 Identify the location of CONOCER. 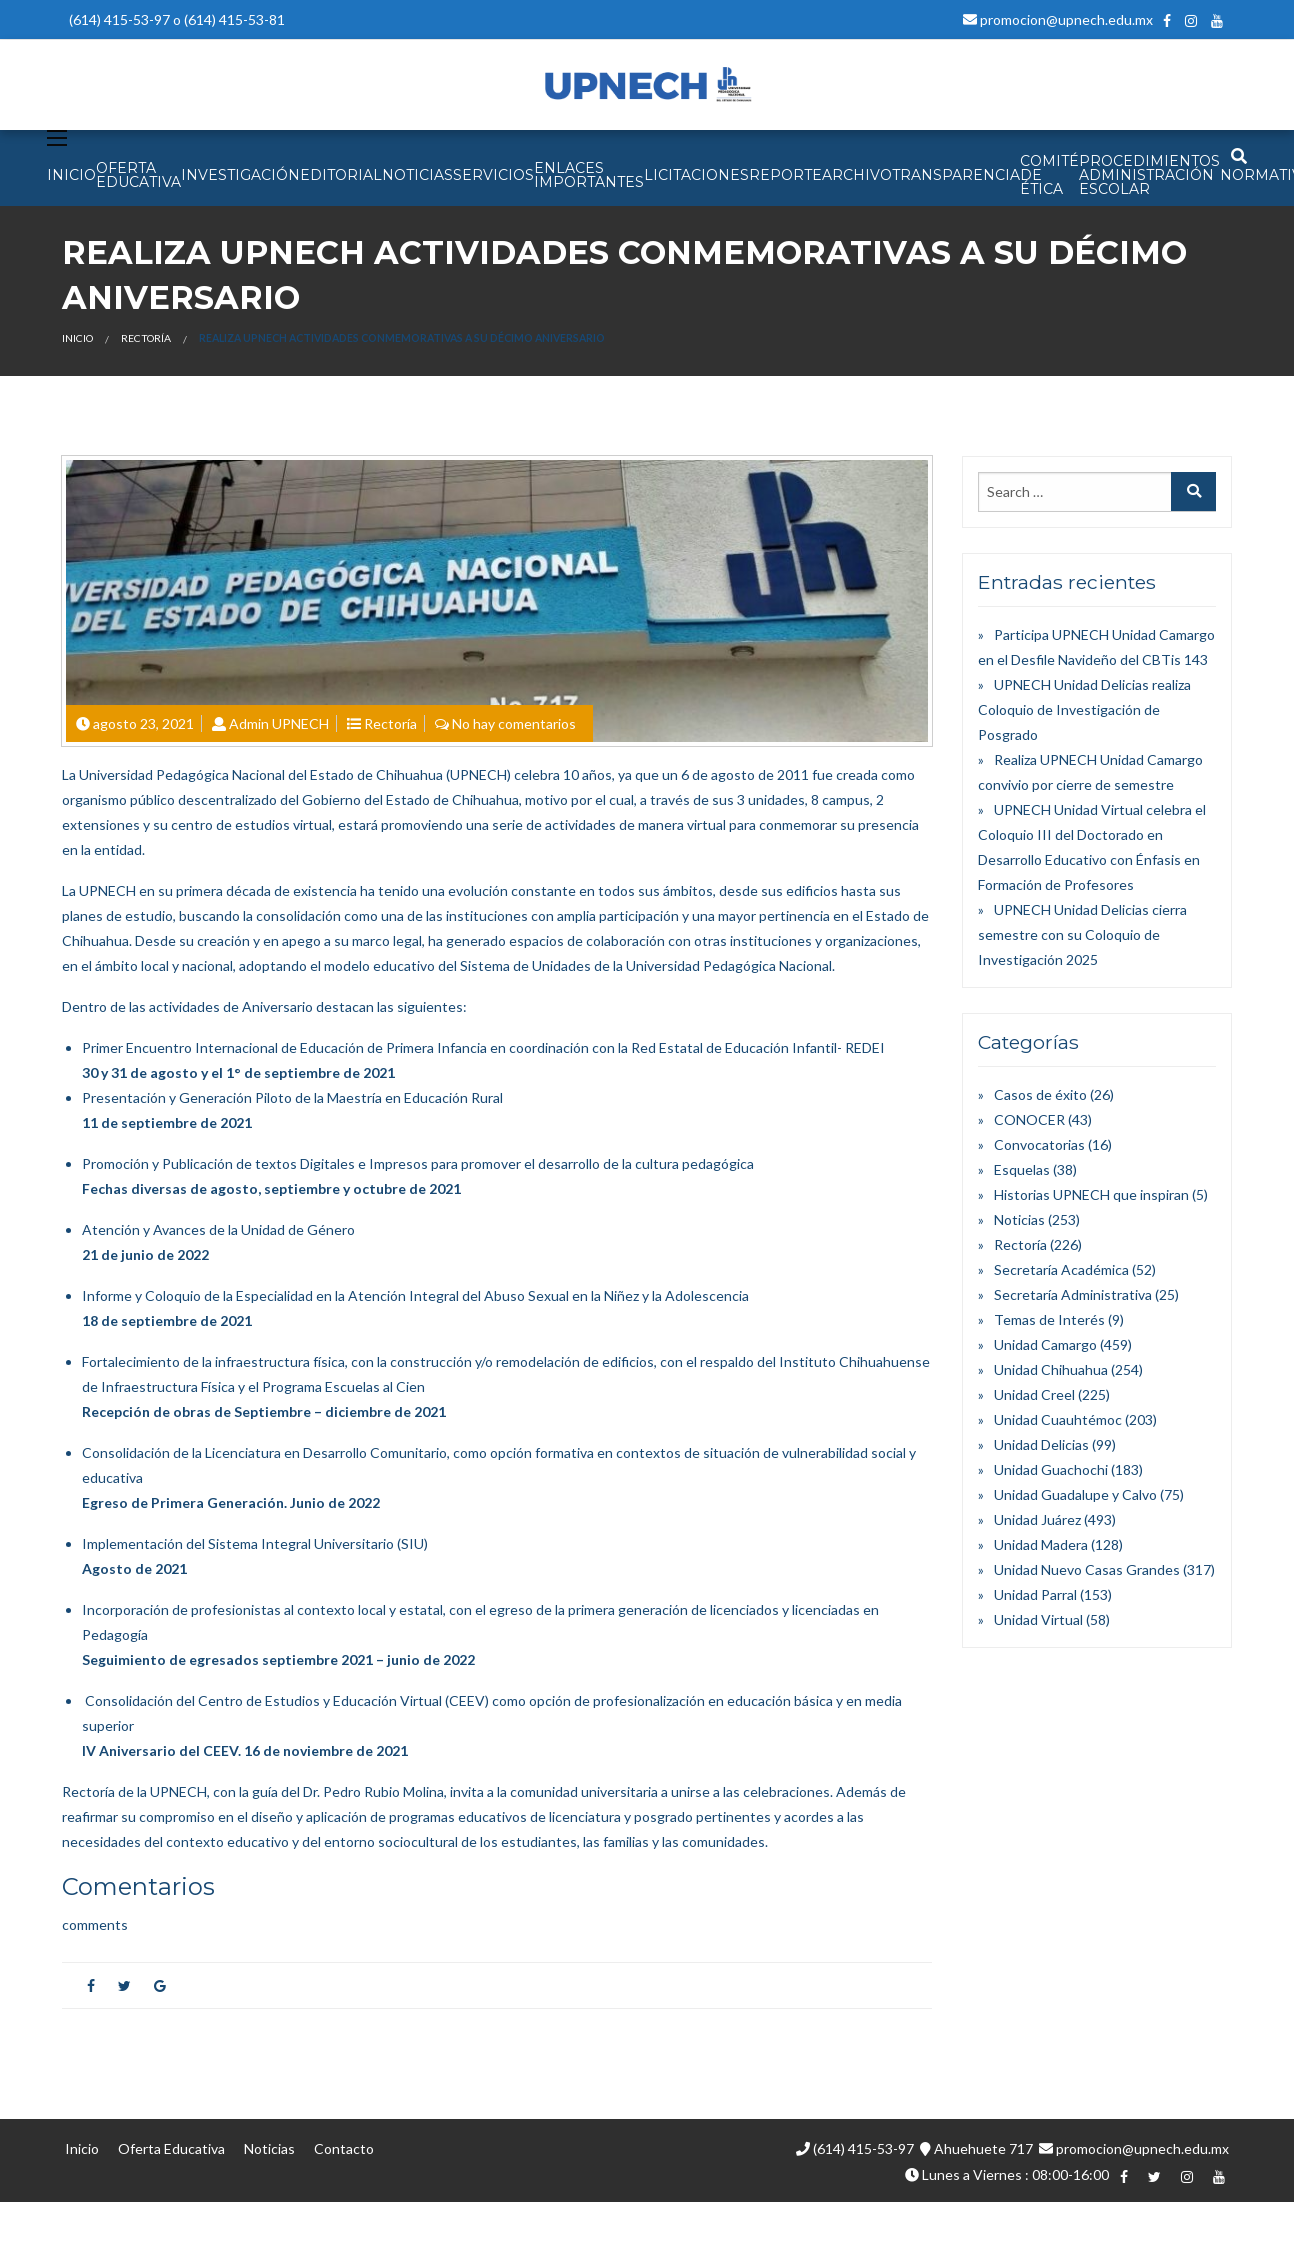
(1029, 1119).